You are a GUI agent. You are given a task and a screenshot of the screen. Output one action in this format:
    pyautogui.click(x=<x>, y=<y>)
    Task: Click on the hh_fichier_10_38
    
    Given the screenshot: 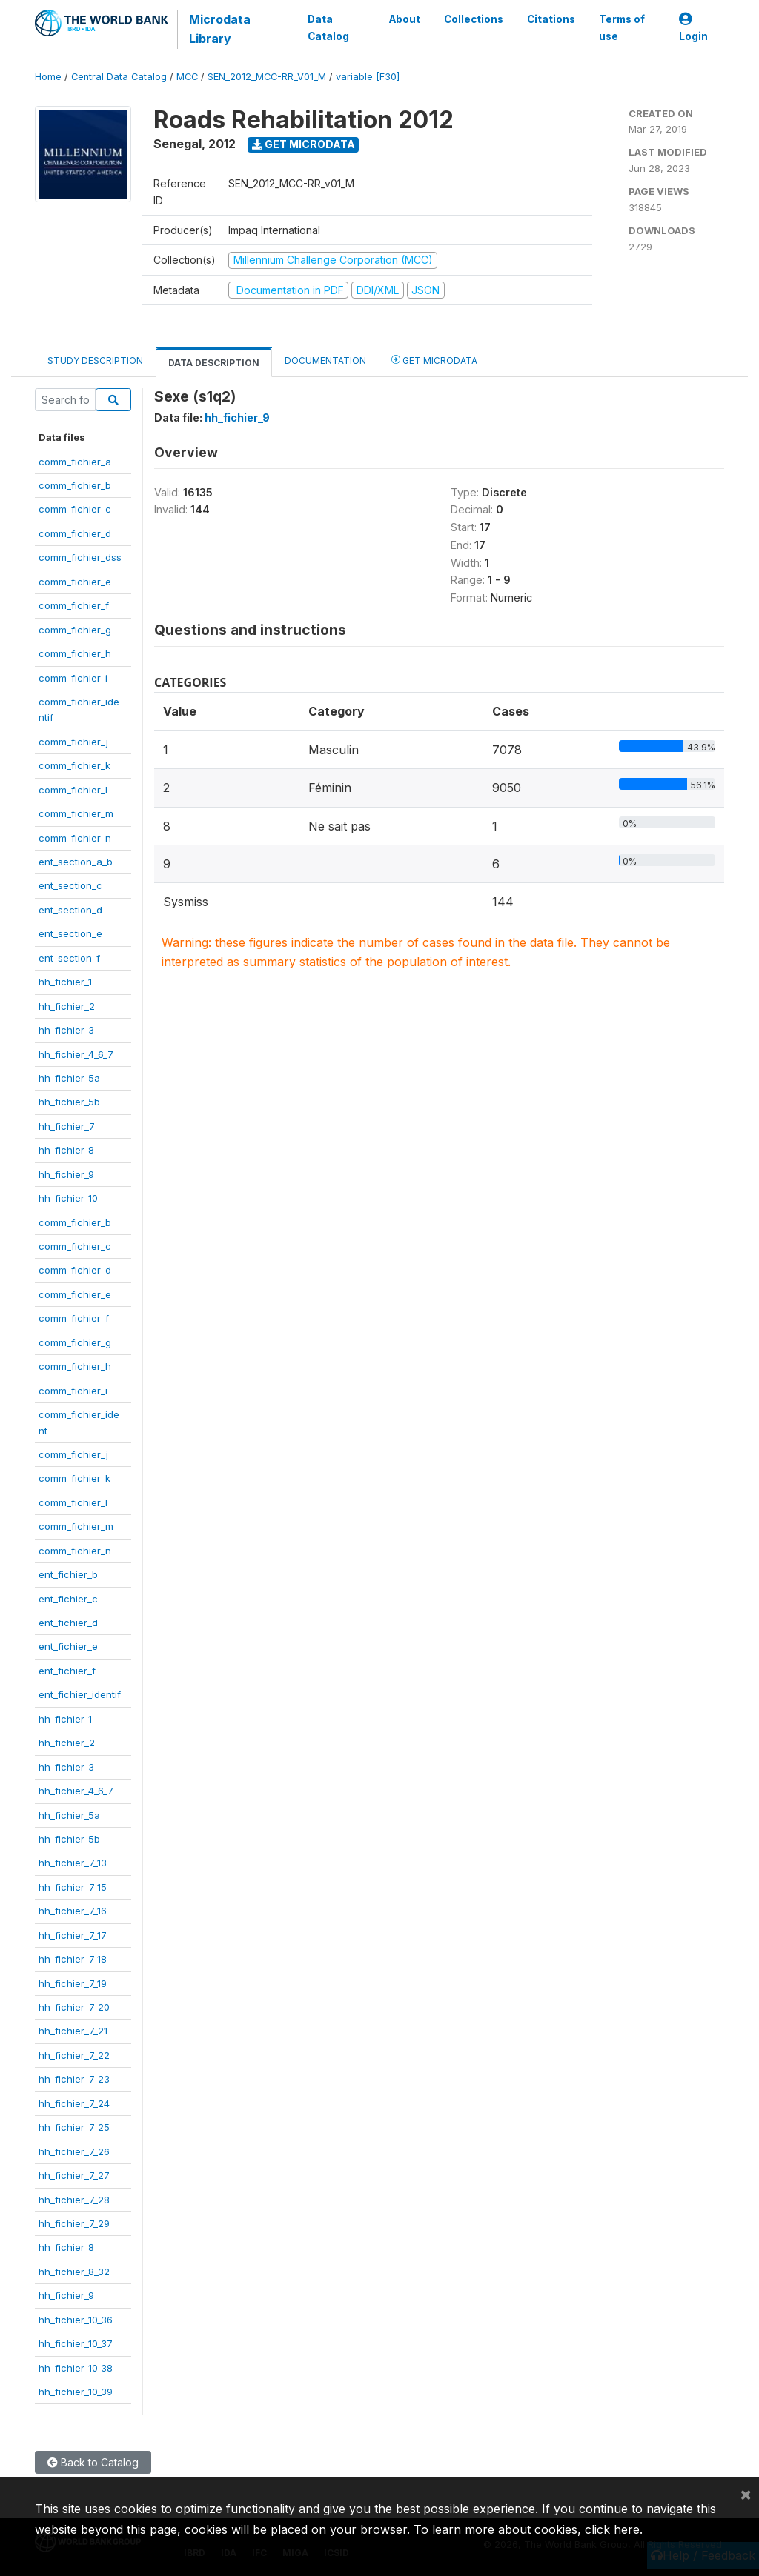 What is the action you would take?
    pyautogui.click(x=76, y=2368)
    